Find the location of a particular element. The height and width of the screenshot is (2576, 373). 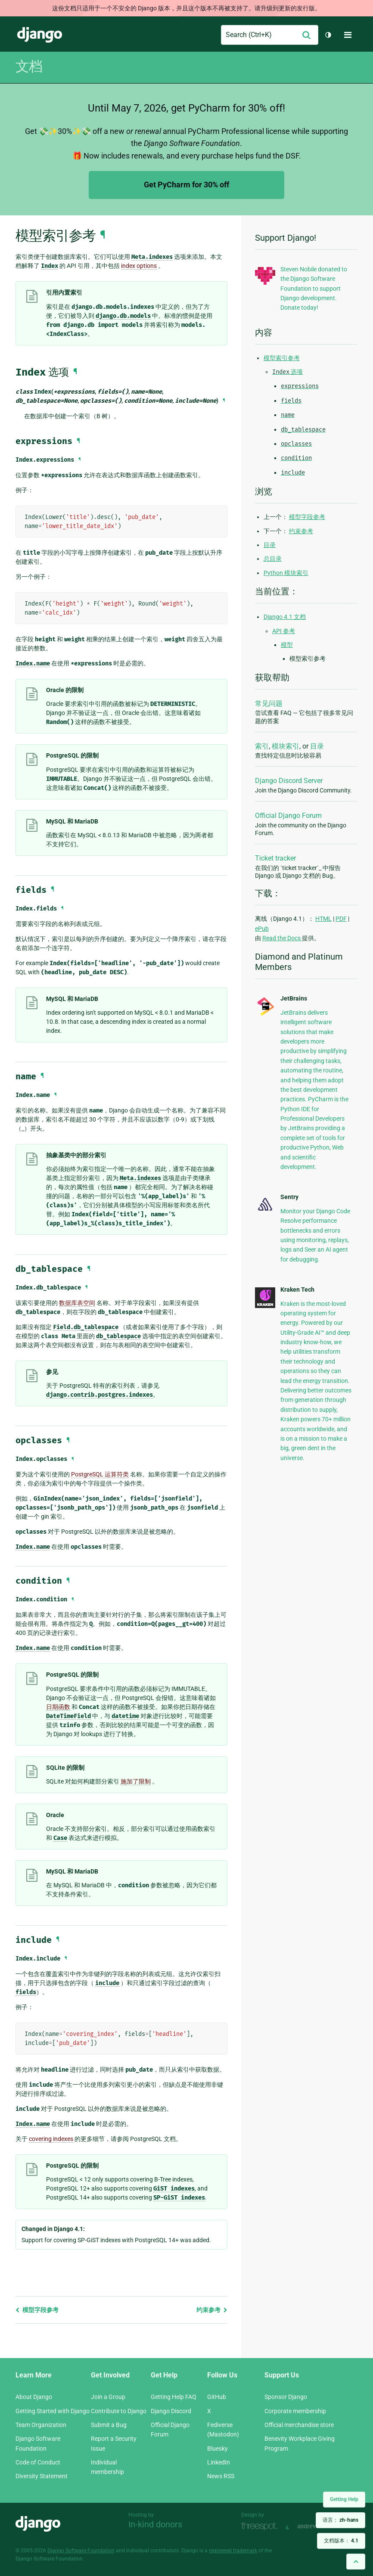

Submit a Bug is located at coordinates (109, 2424).